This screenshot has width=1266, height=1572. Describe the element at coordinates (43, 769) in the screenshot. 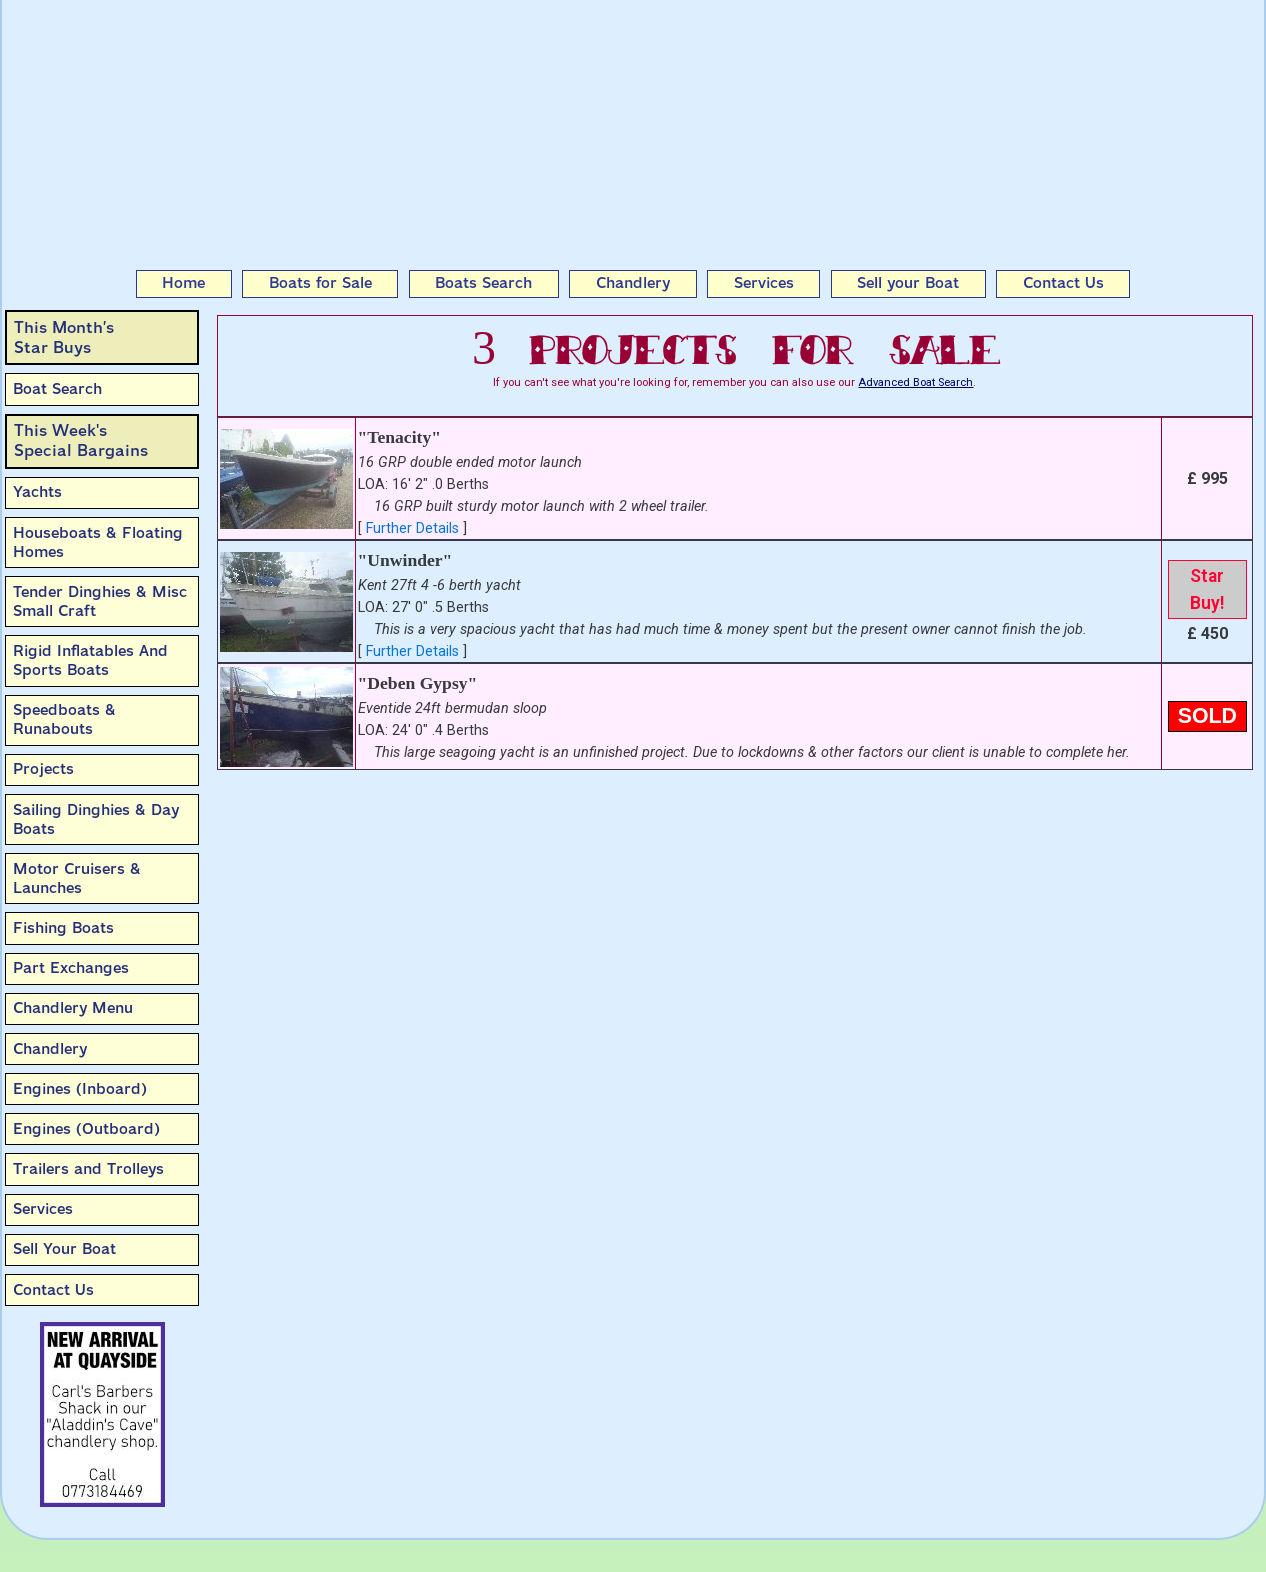

I see `Projects` at that location.